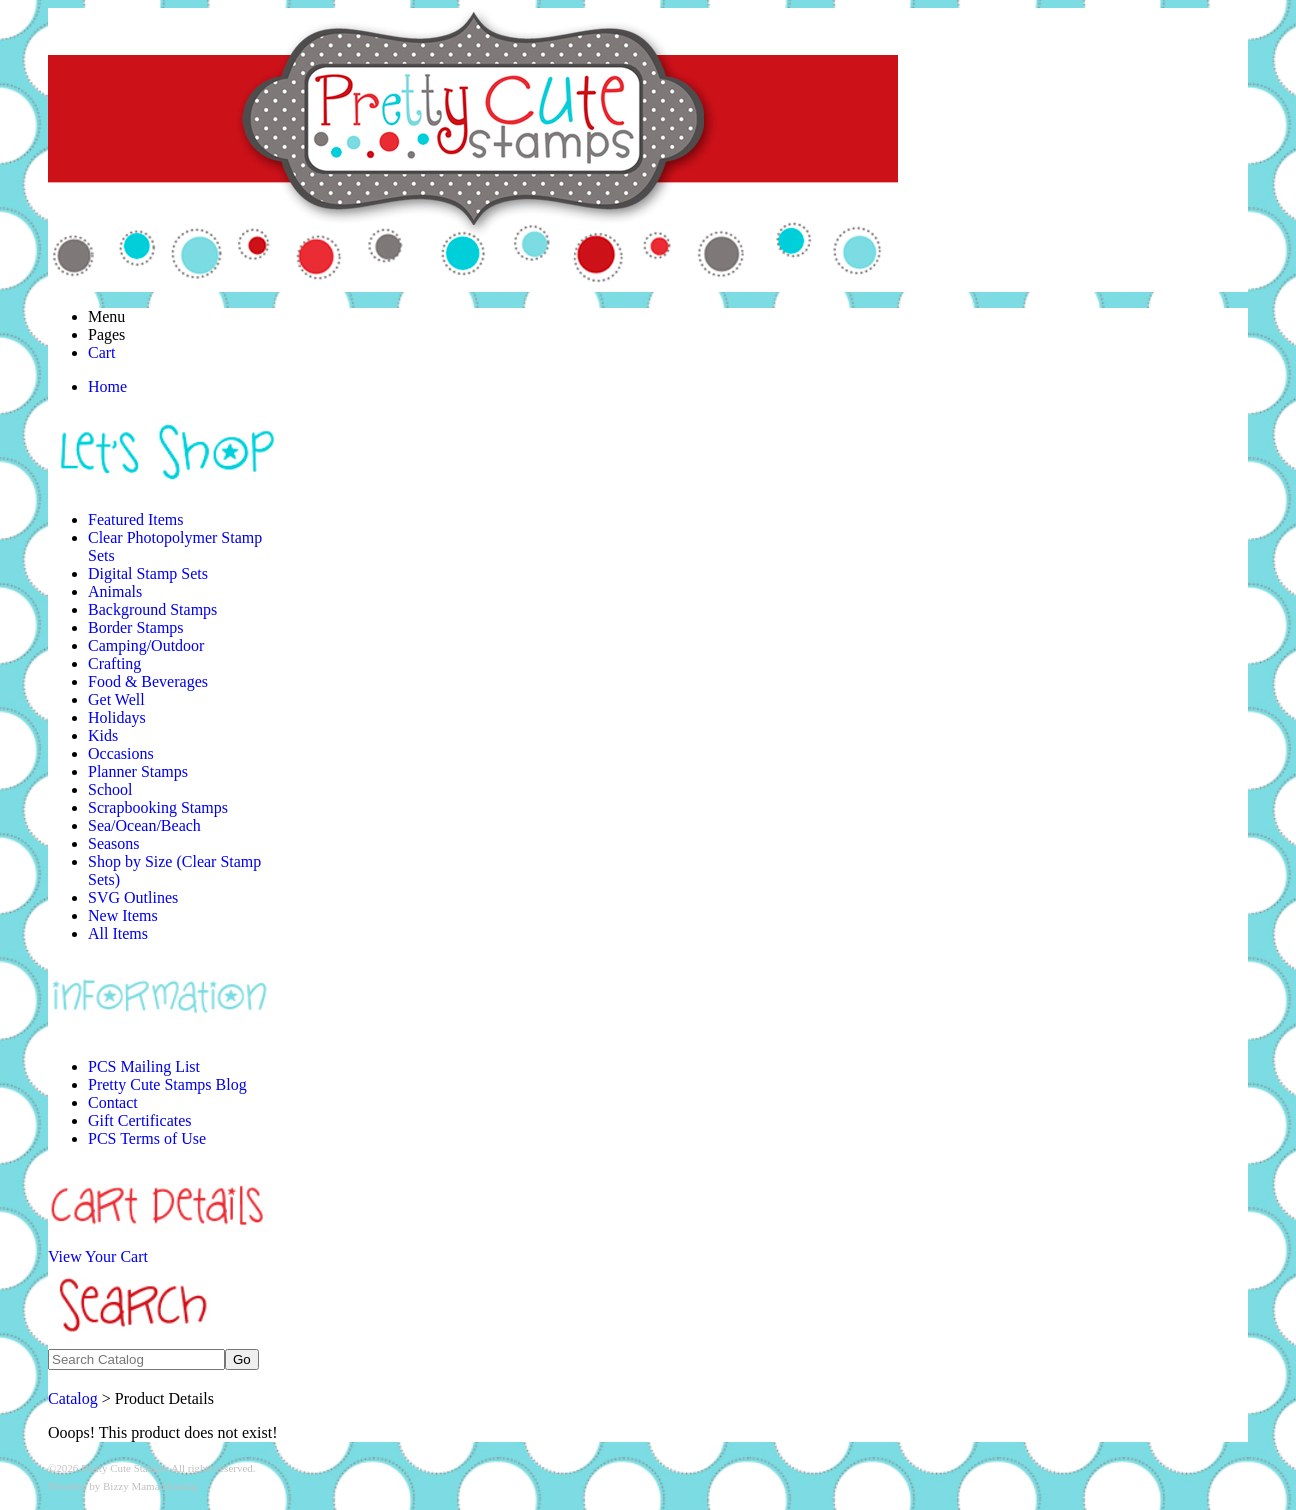 This screenshot has height=1510, width=1296. Describe the element at coordinates (98, 1256) in the screenshot. I see `View Your Cart` at that location.